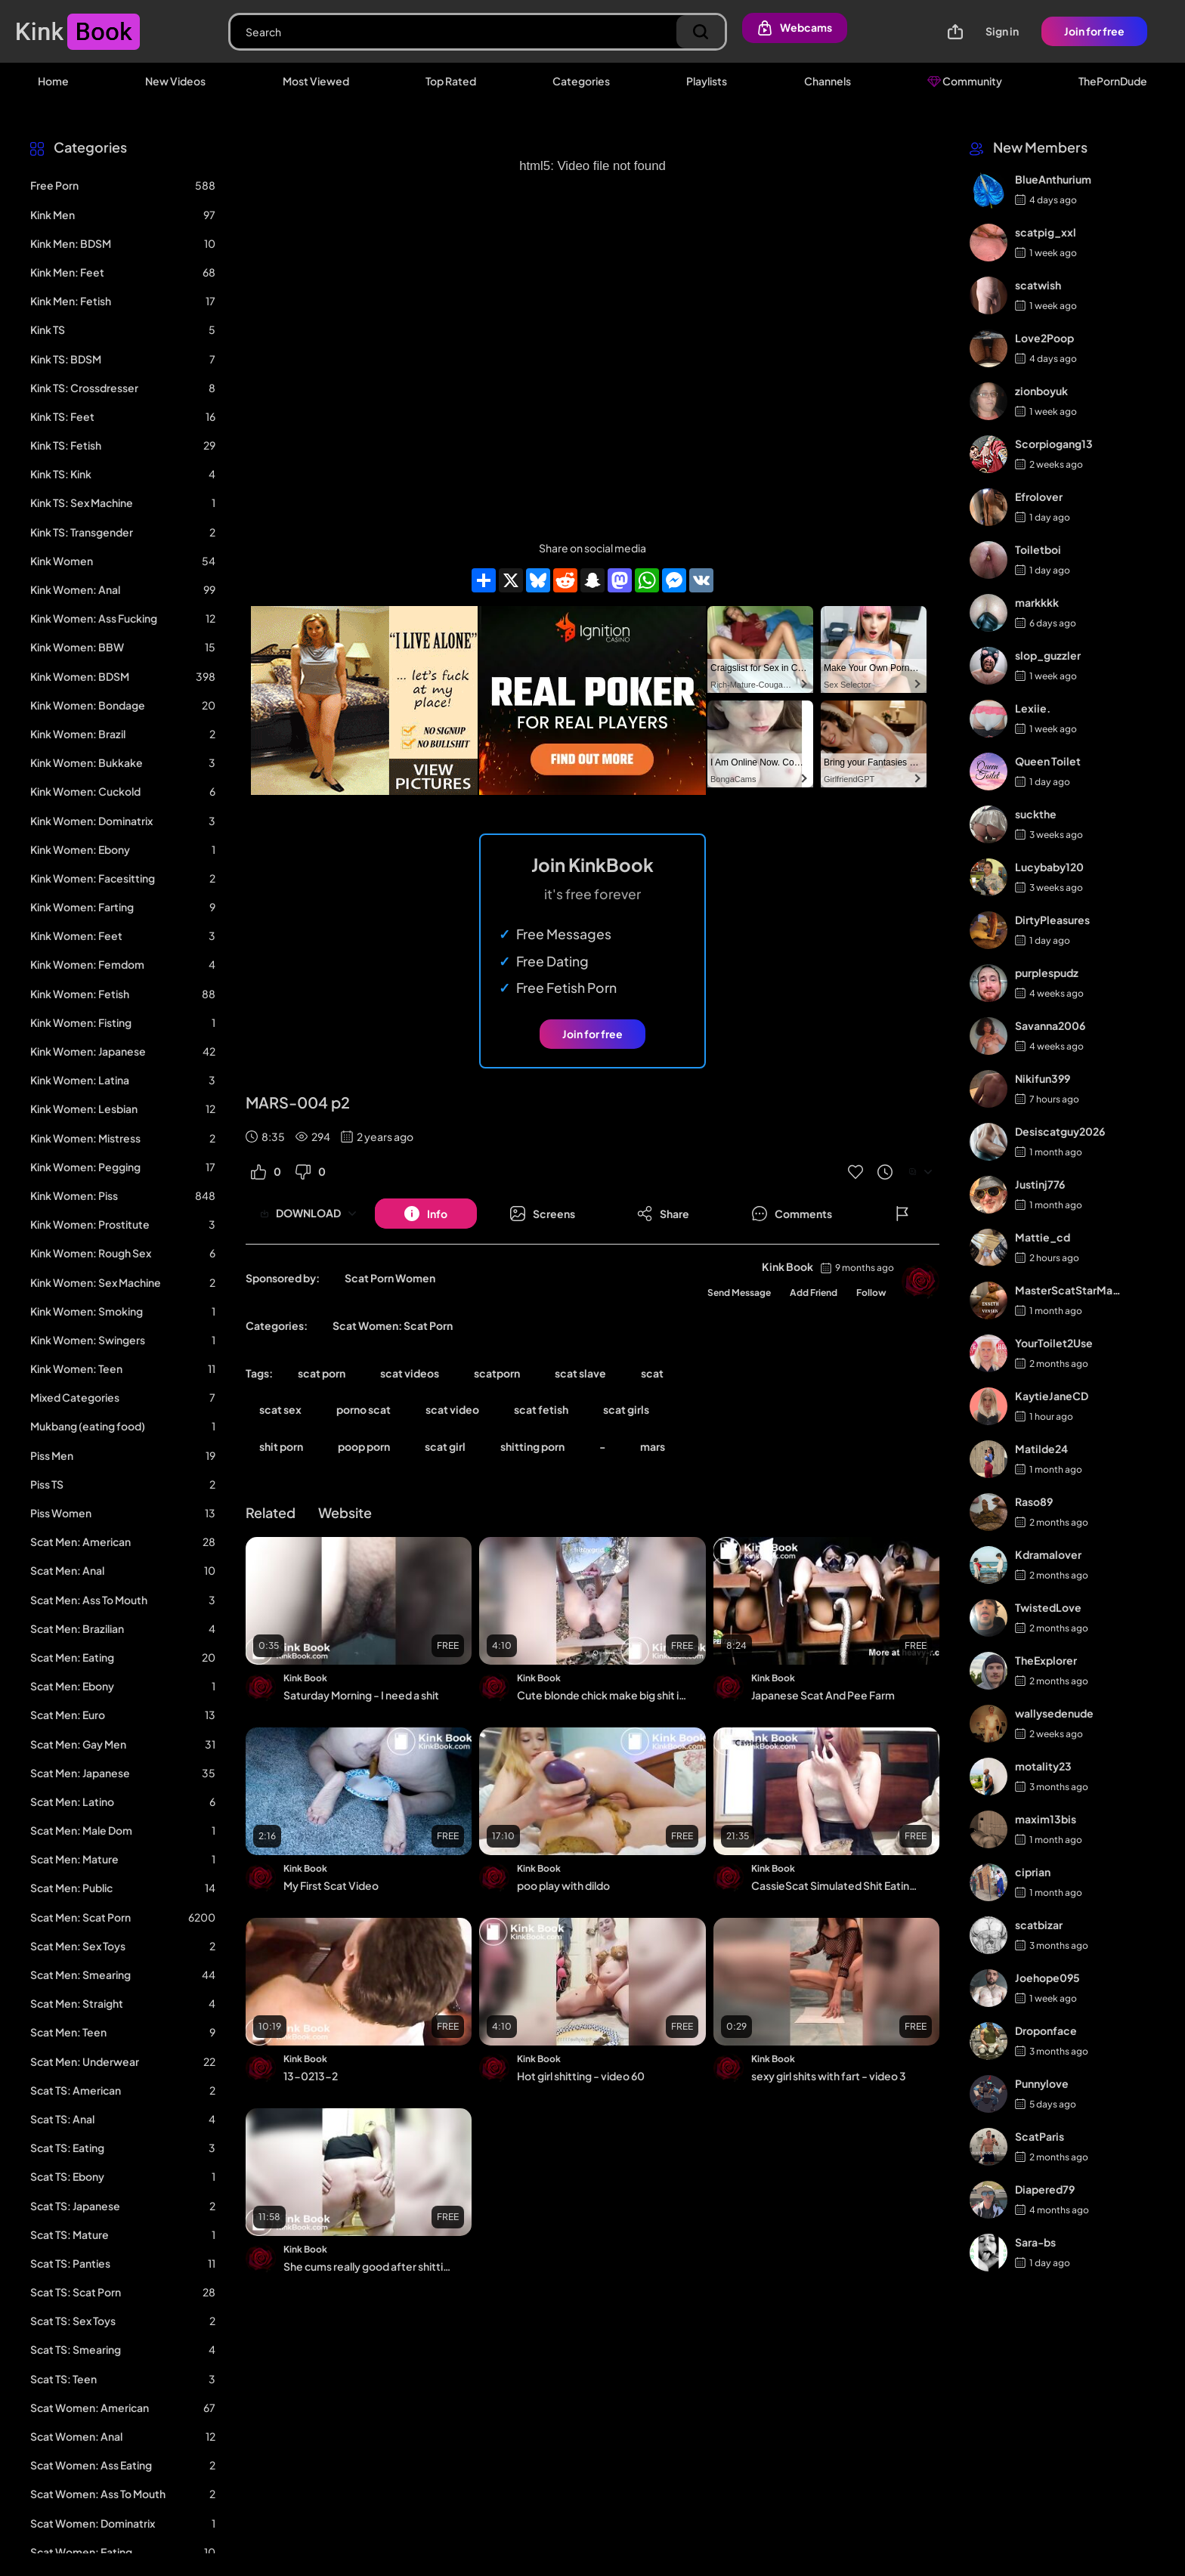  What do you see at coordinates (497, 1373) in the screenshot?
I see `scatporn` at bounding box center [497, 1373].